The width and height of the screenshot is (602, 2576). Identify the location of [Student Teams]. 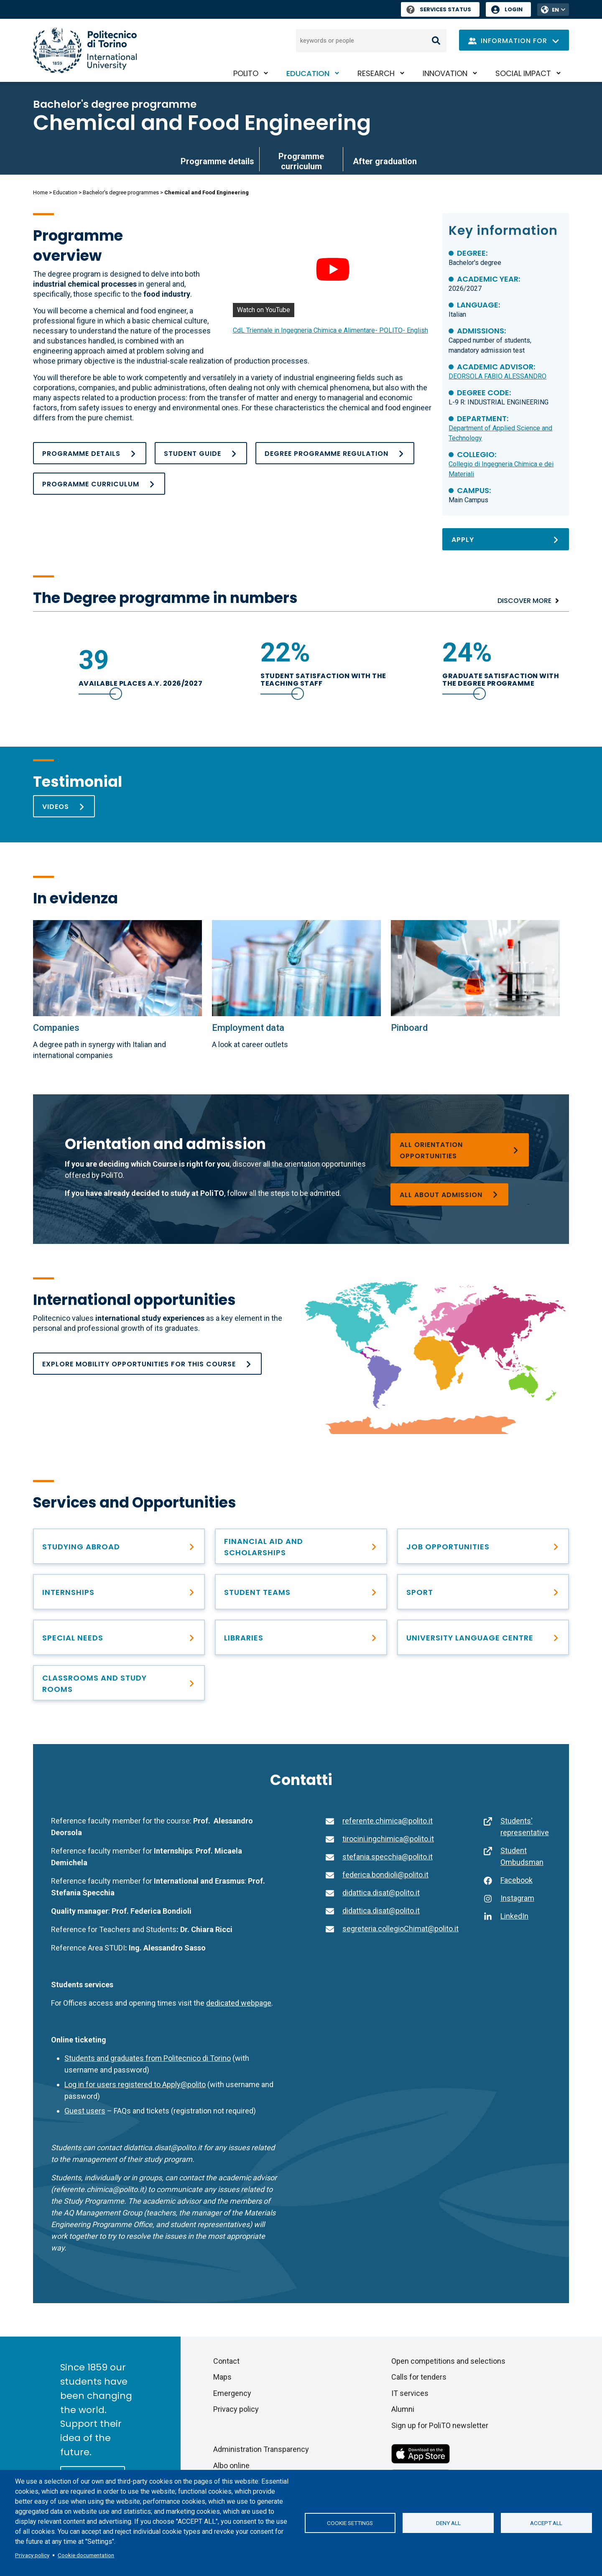
(301, 1592).